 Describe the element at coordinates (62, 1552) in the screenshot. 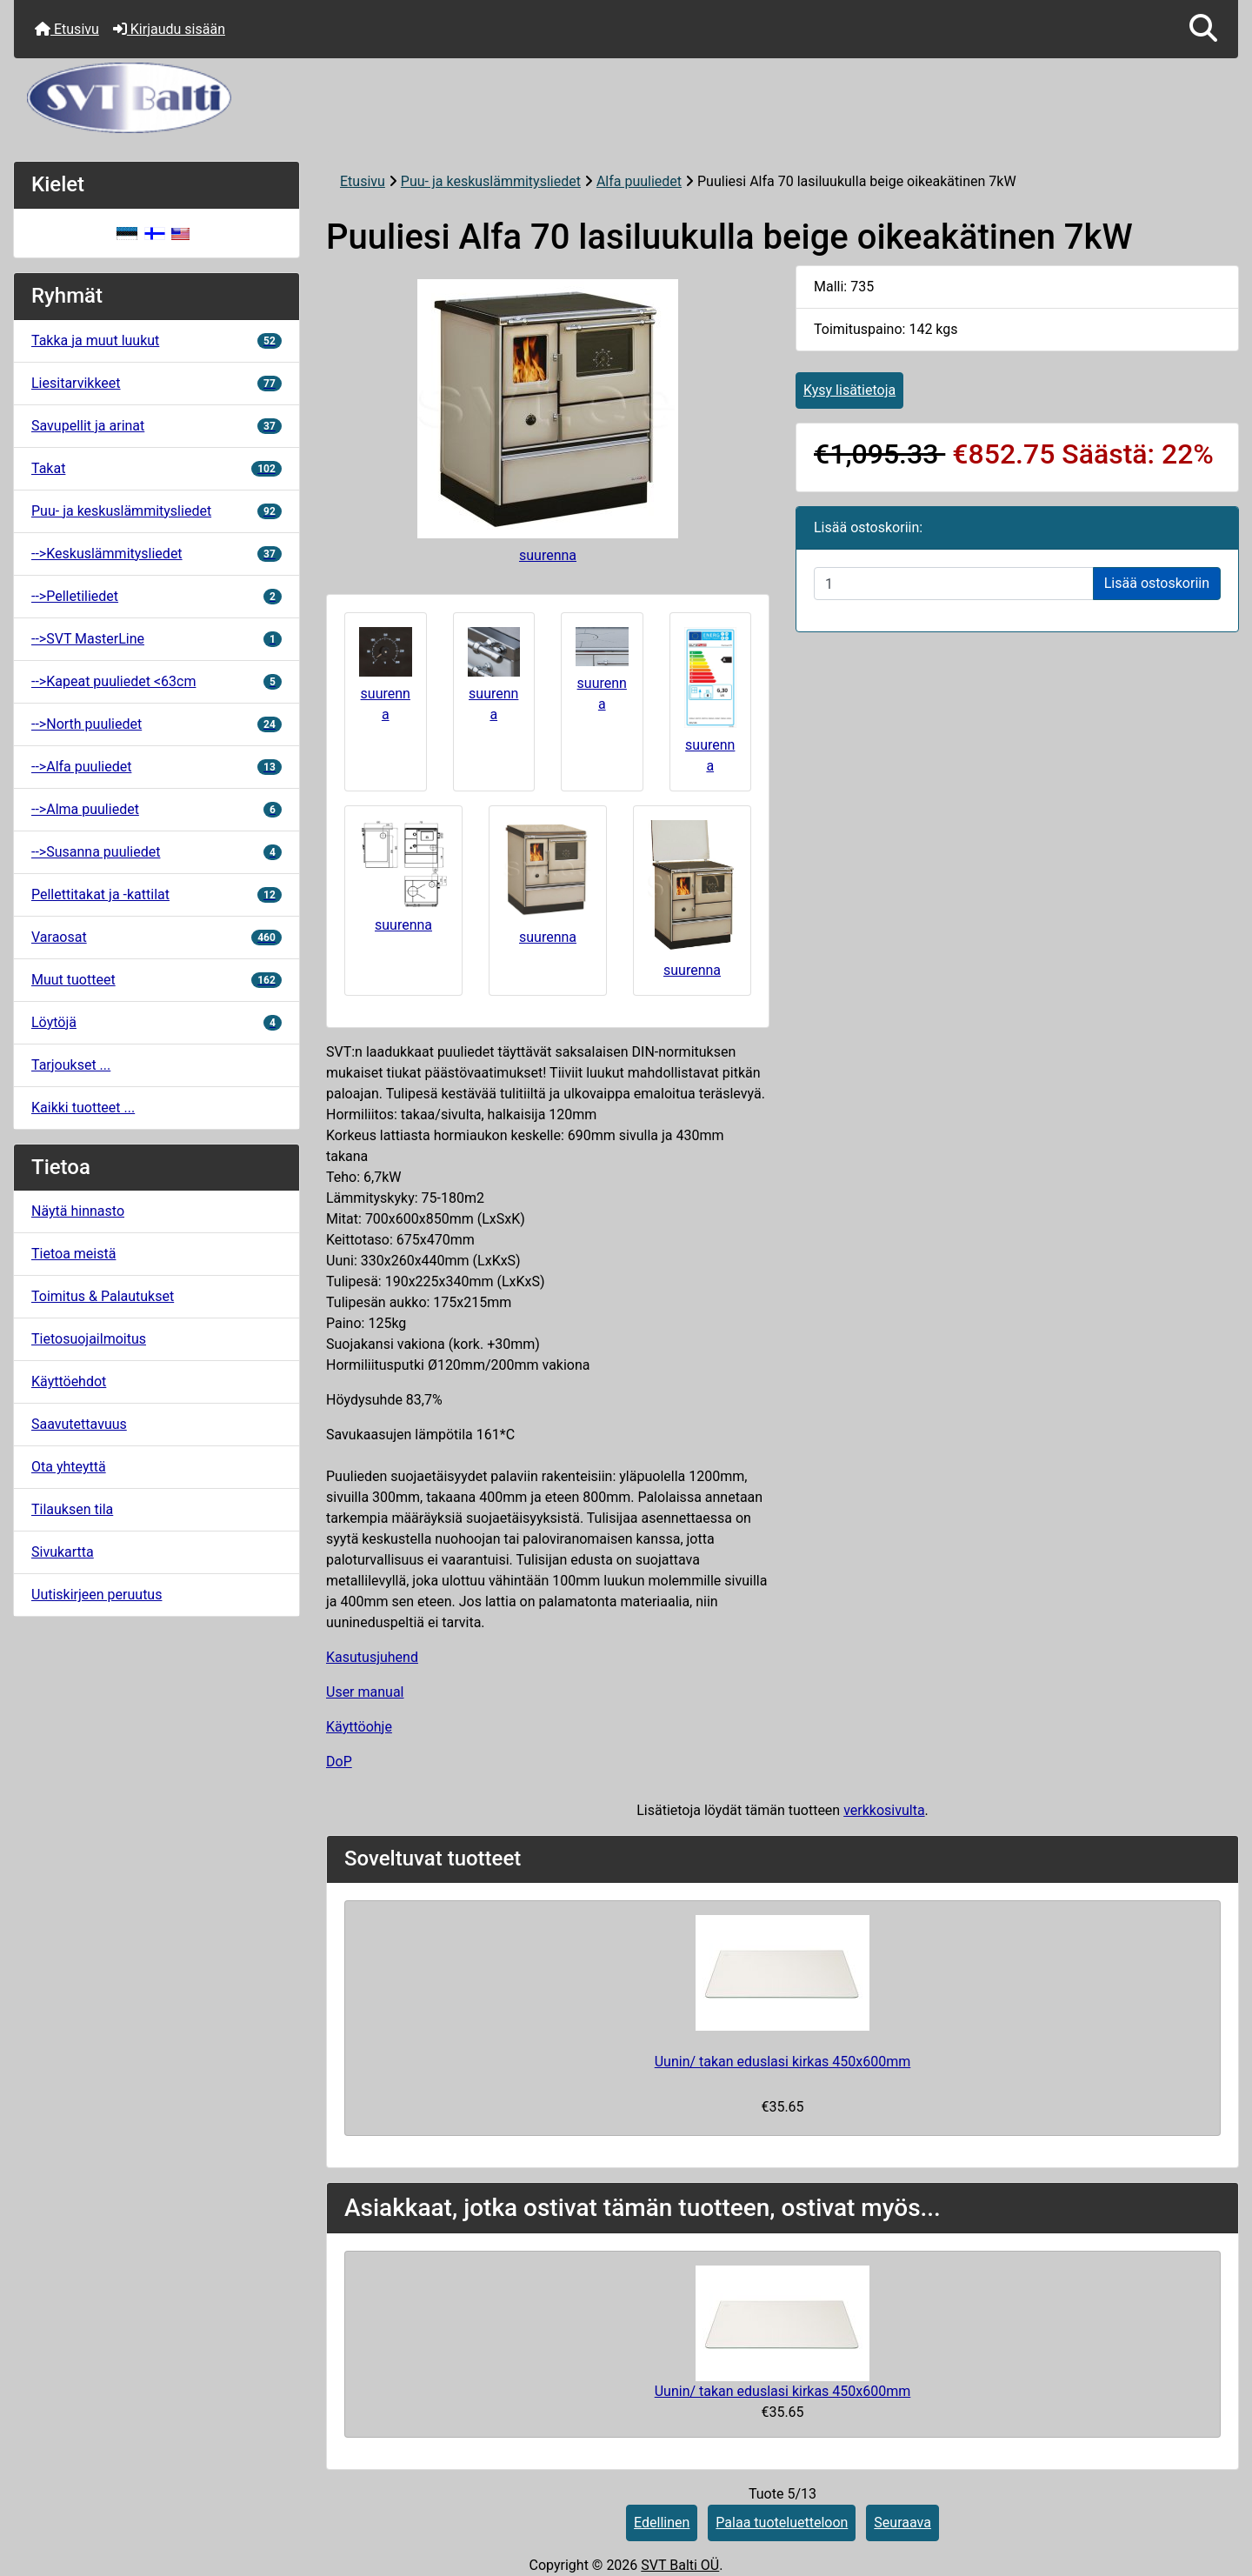

I see `Sivukartta` at that location.